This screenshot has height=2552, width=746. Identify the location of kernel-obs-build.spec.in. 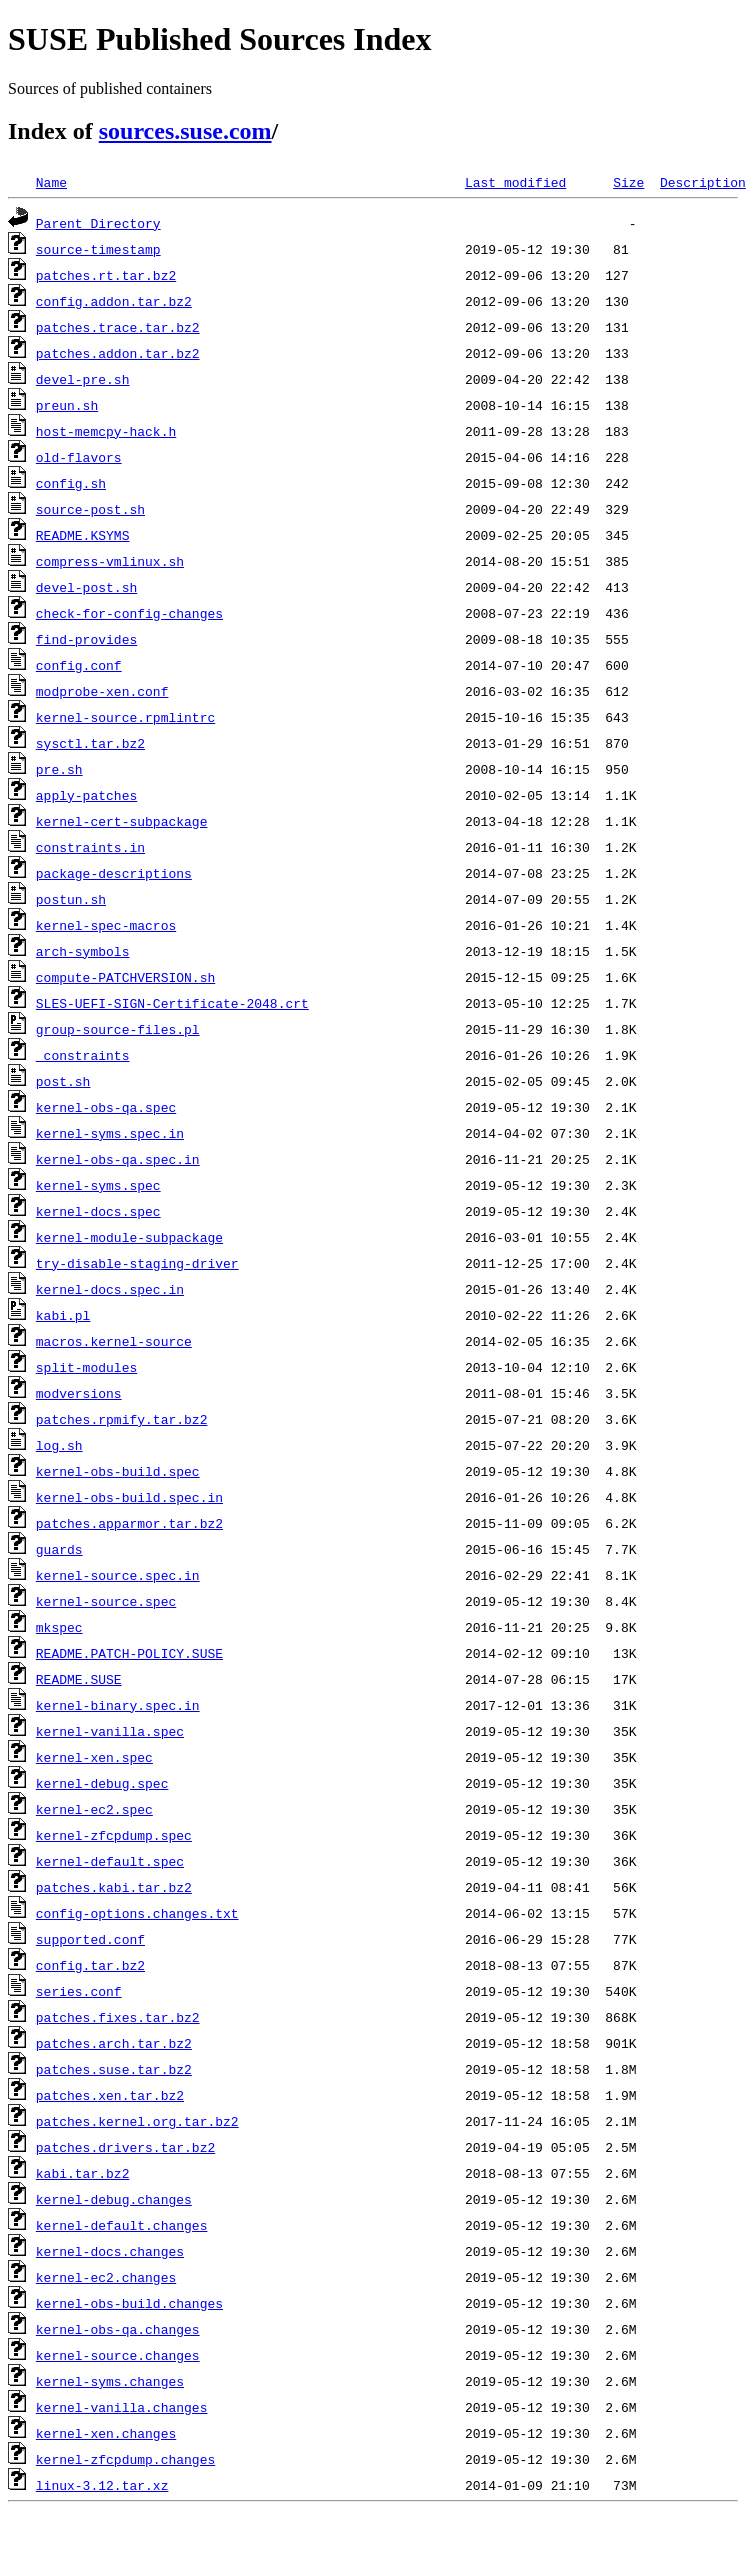
(129, 1497).